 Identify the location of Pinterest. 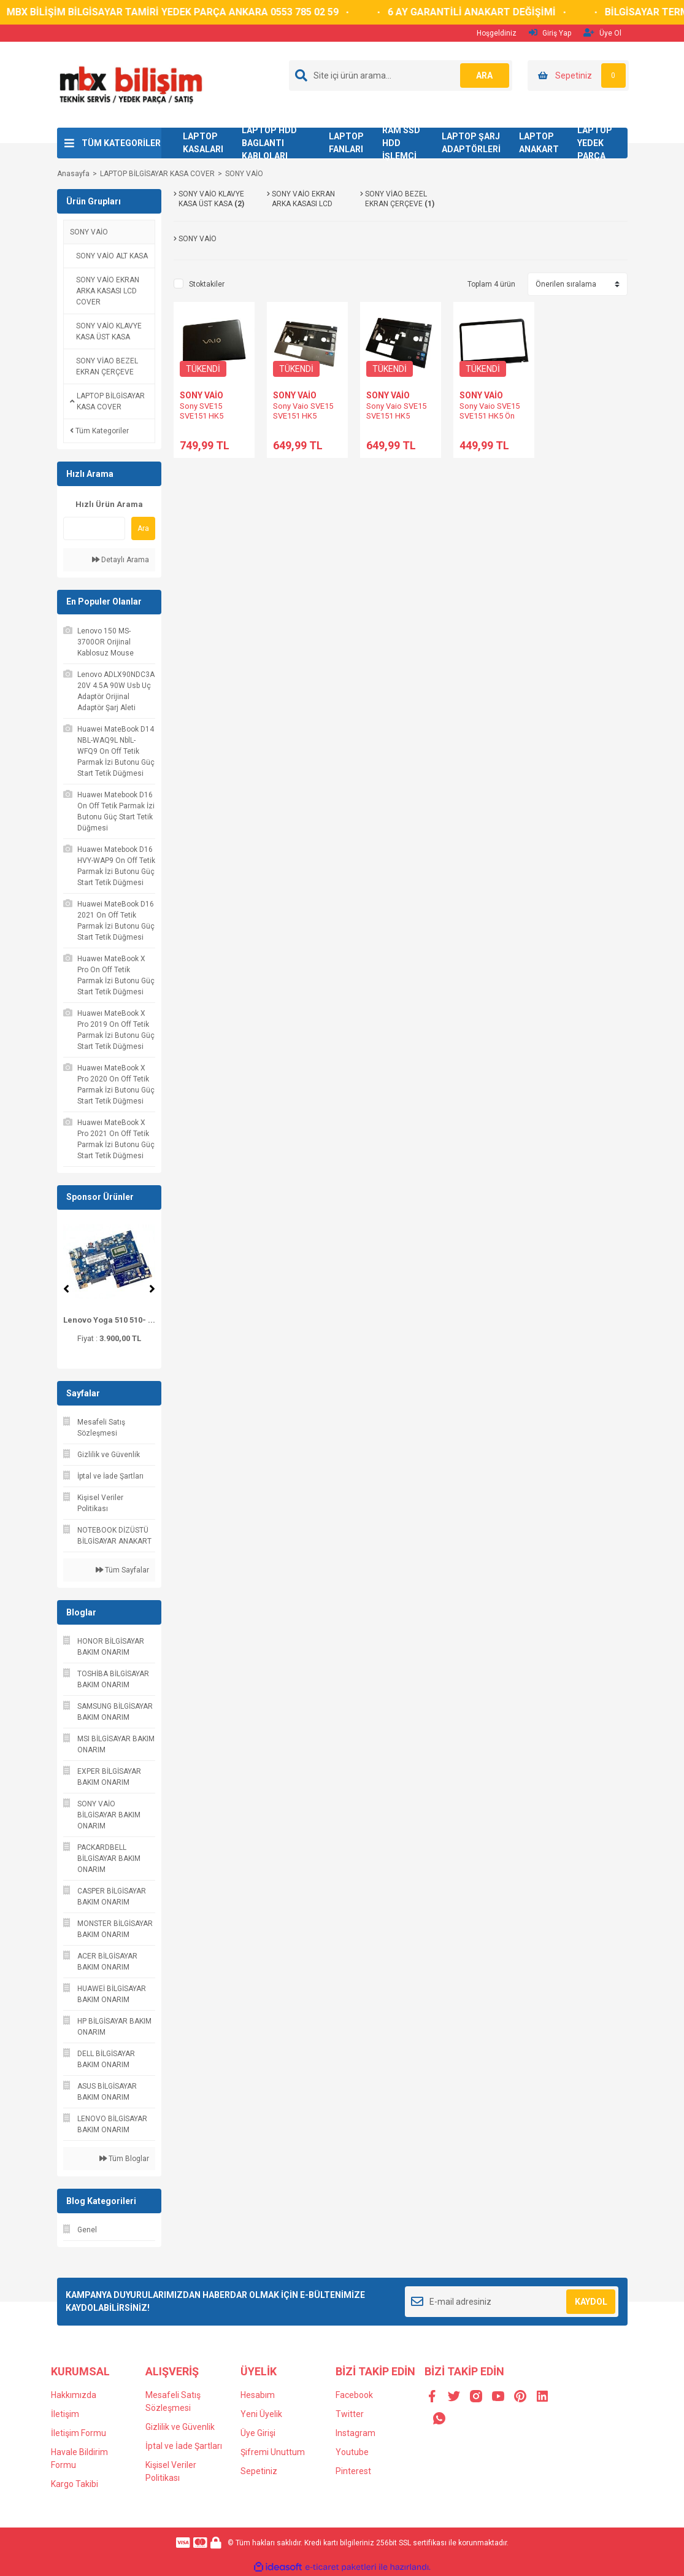
(353, 2471).